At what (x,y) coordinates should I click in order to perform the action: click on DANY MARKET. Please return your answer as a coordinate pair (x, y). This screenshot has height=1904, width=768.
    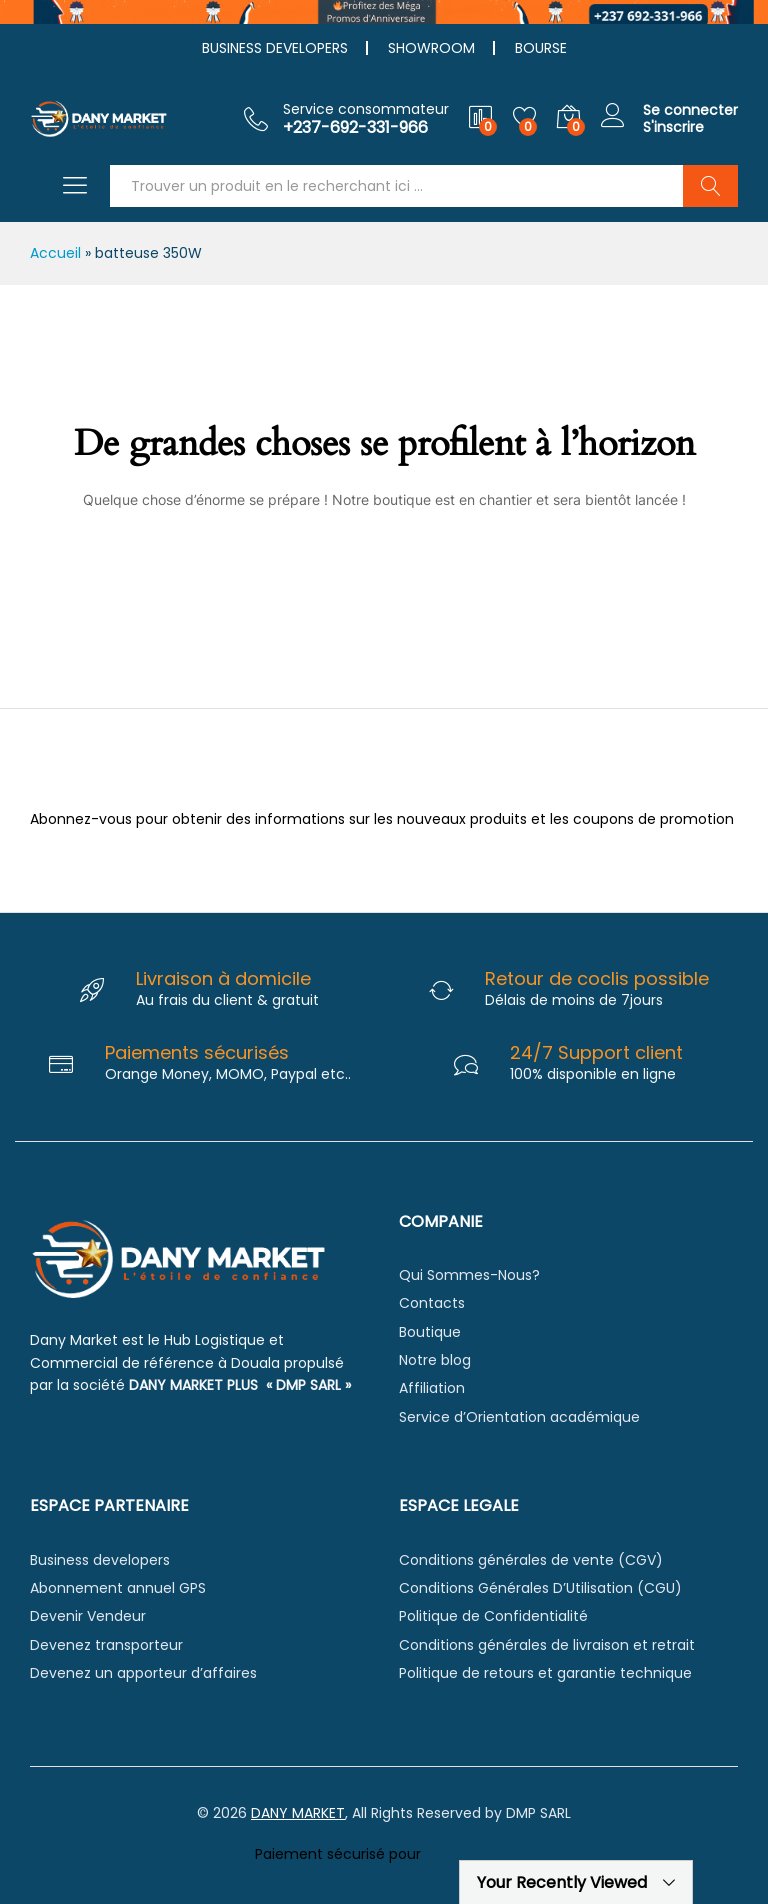
    Looking at the image, I should click on (298, 1813).